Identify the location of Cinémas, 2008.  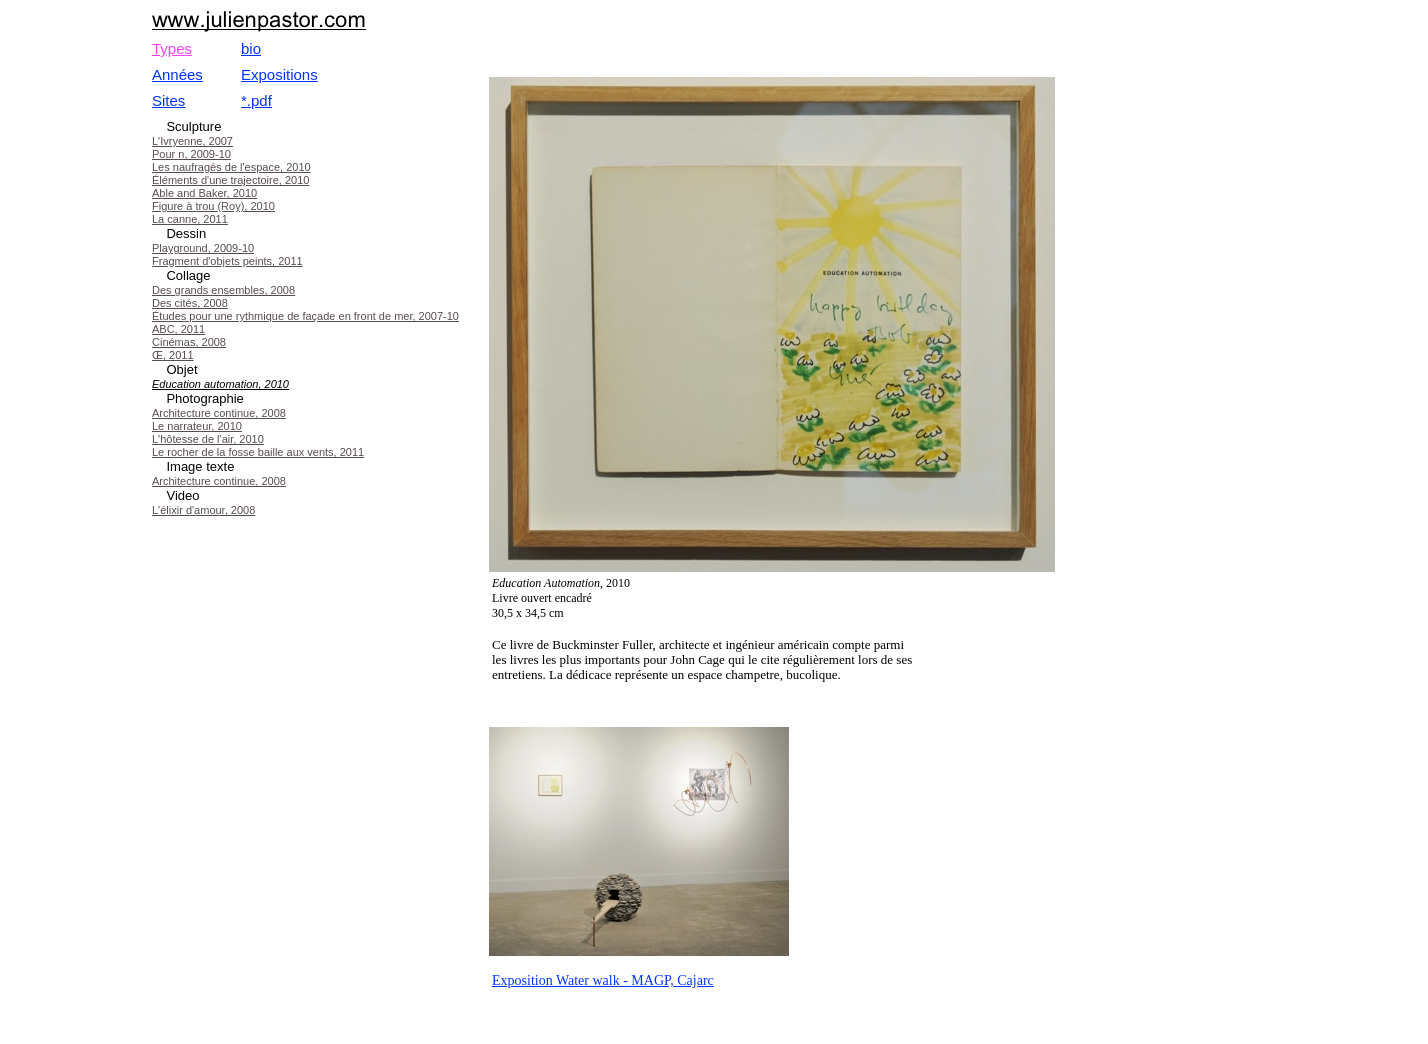
(189, 342).